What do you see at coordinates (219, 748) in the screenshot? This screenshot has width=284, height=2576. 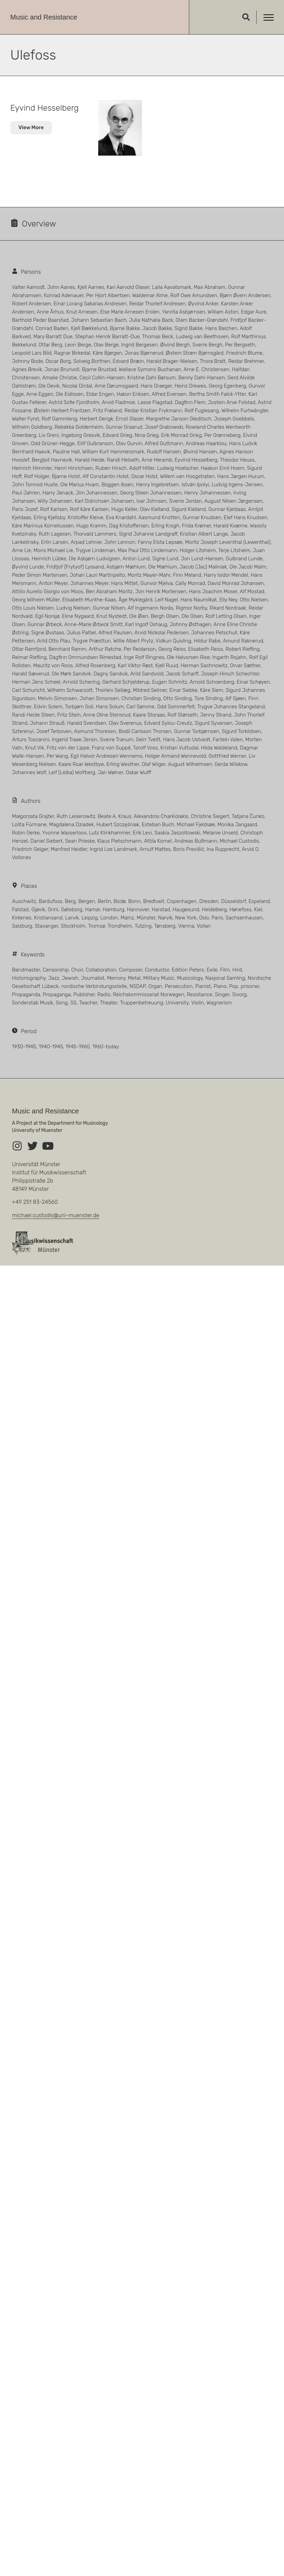 I see `Hilda Waldeland` at bounding box center [219, 748].